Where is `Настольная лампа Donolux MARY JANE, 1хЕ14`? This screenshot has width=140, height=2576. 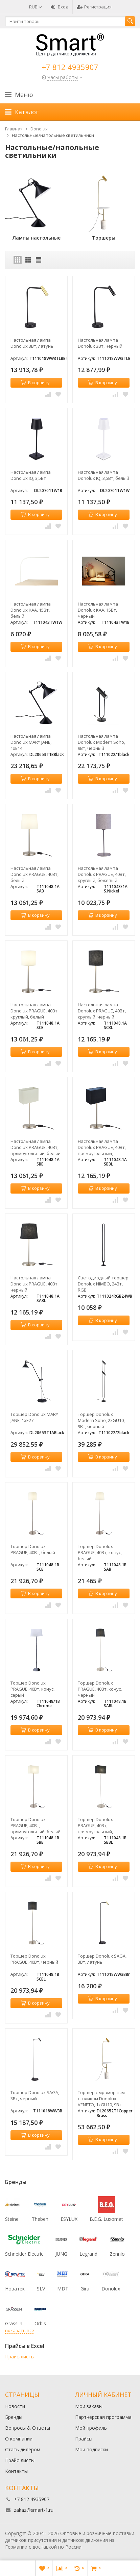
Настольная лампа Donolux MARY JANE, 1хЕ14 is located at coordinates (30, 742).